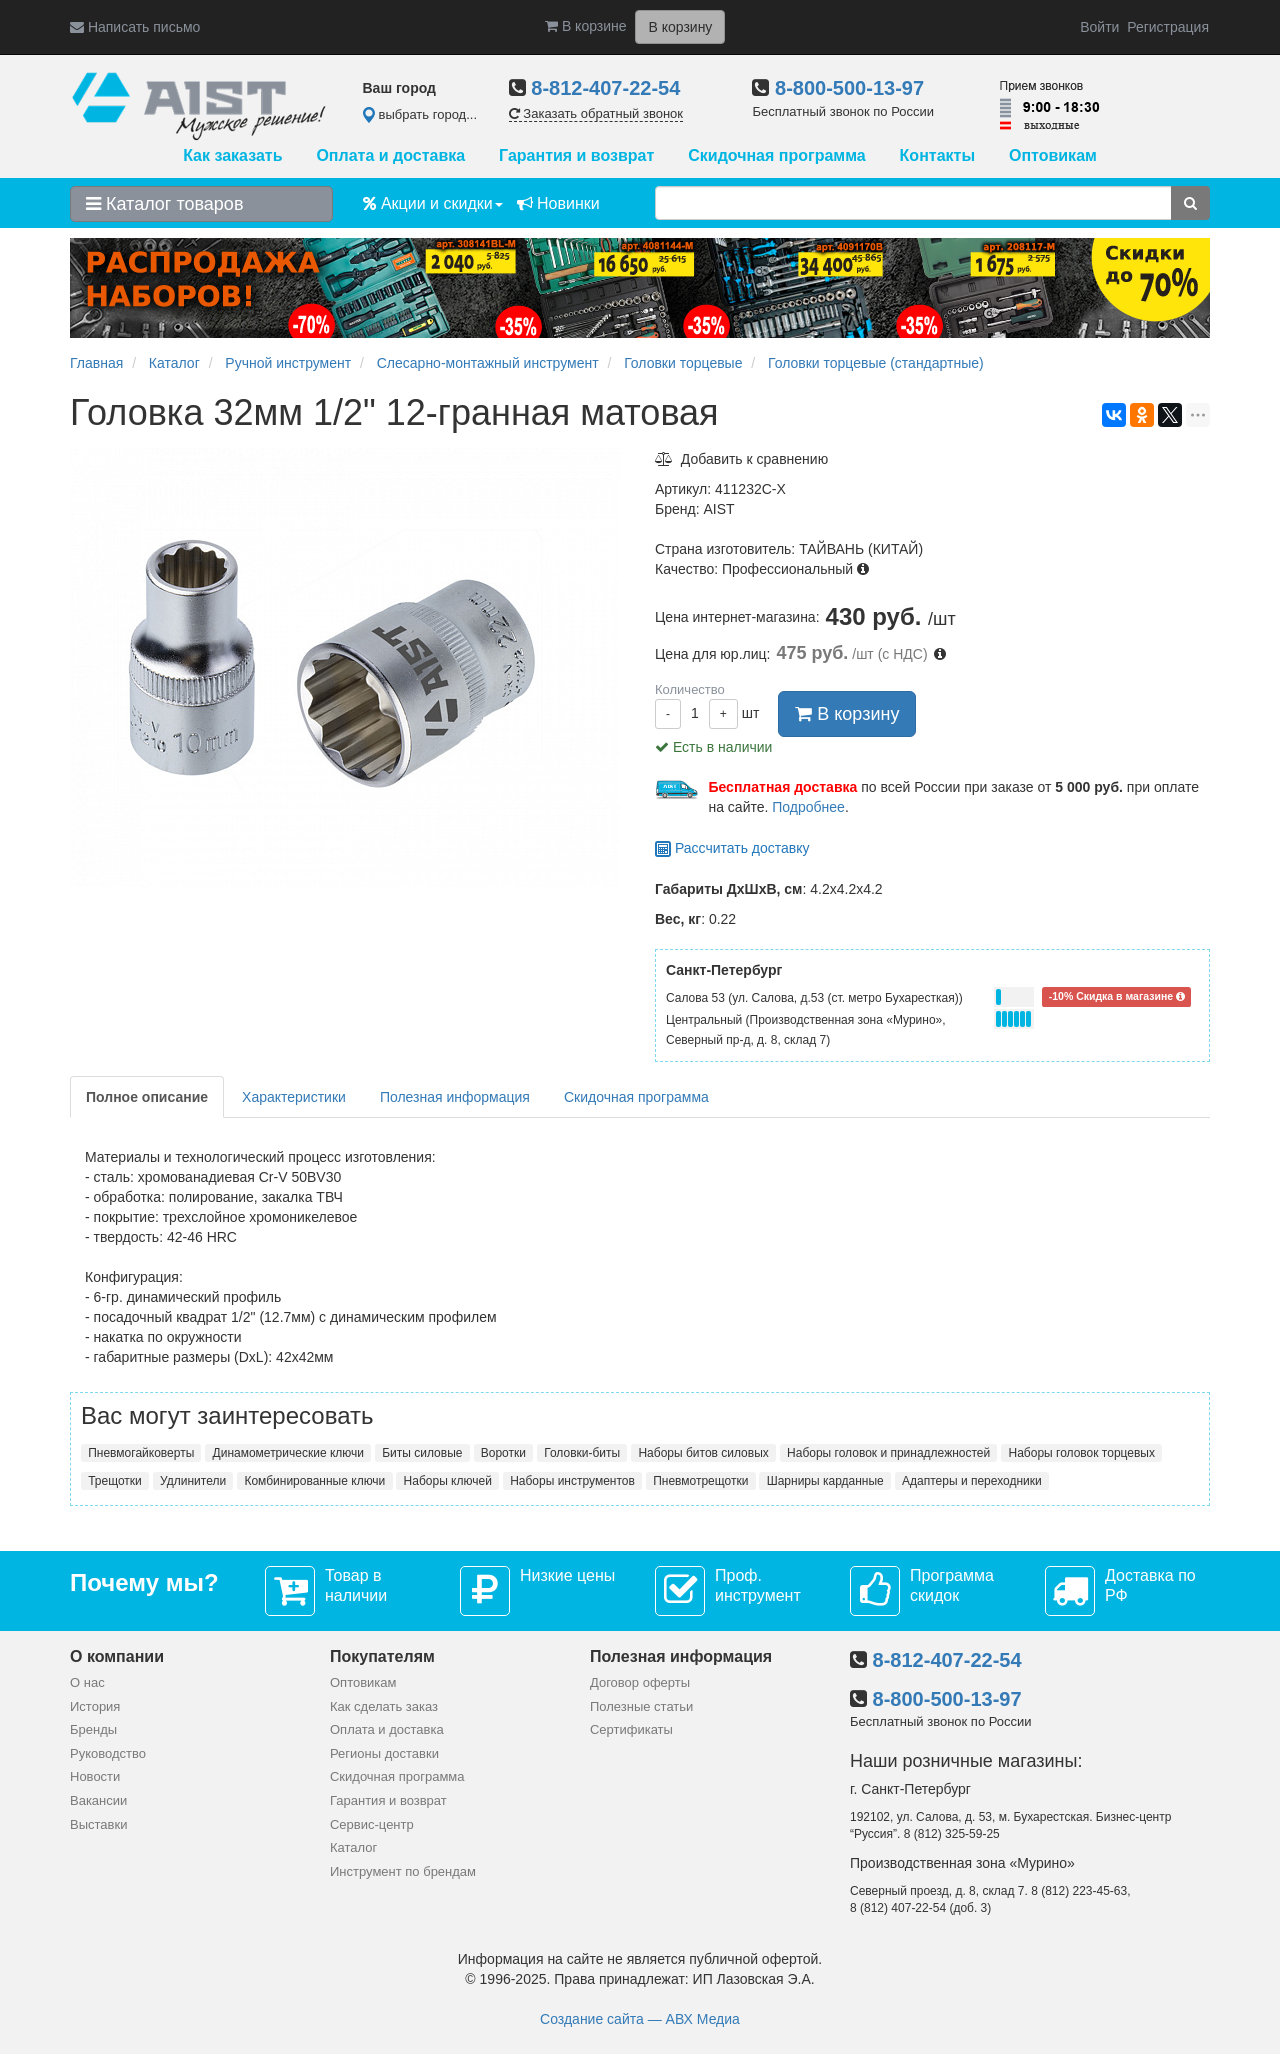  I want to click on Удлинители, so click(193, 1481).